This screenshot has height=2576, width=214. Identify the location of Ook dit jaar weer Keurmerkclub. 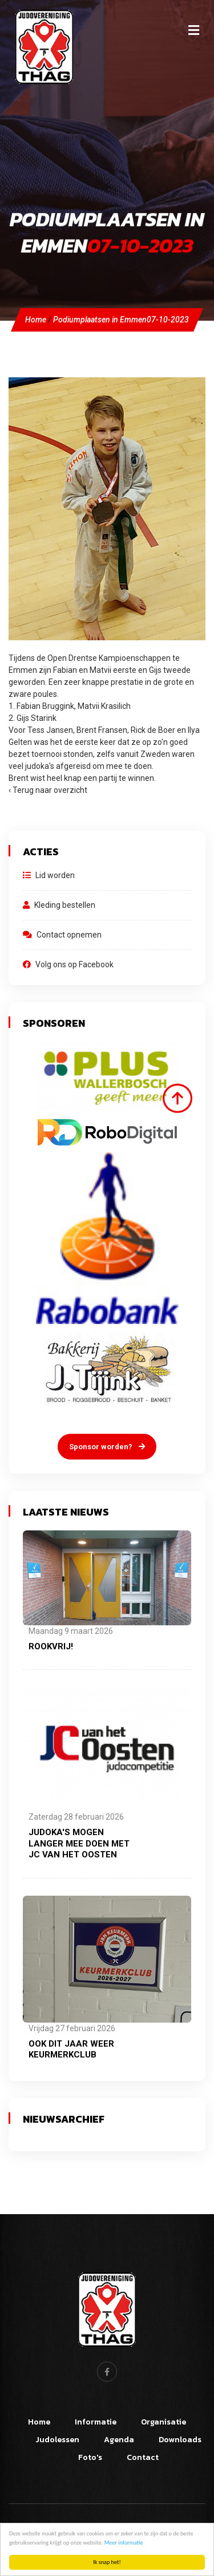
(71, 2049).